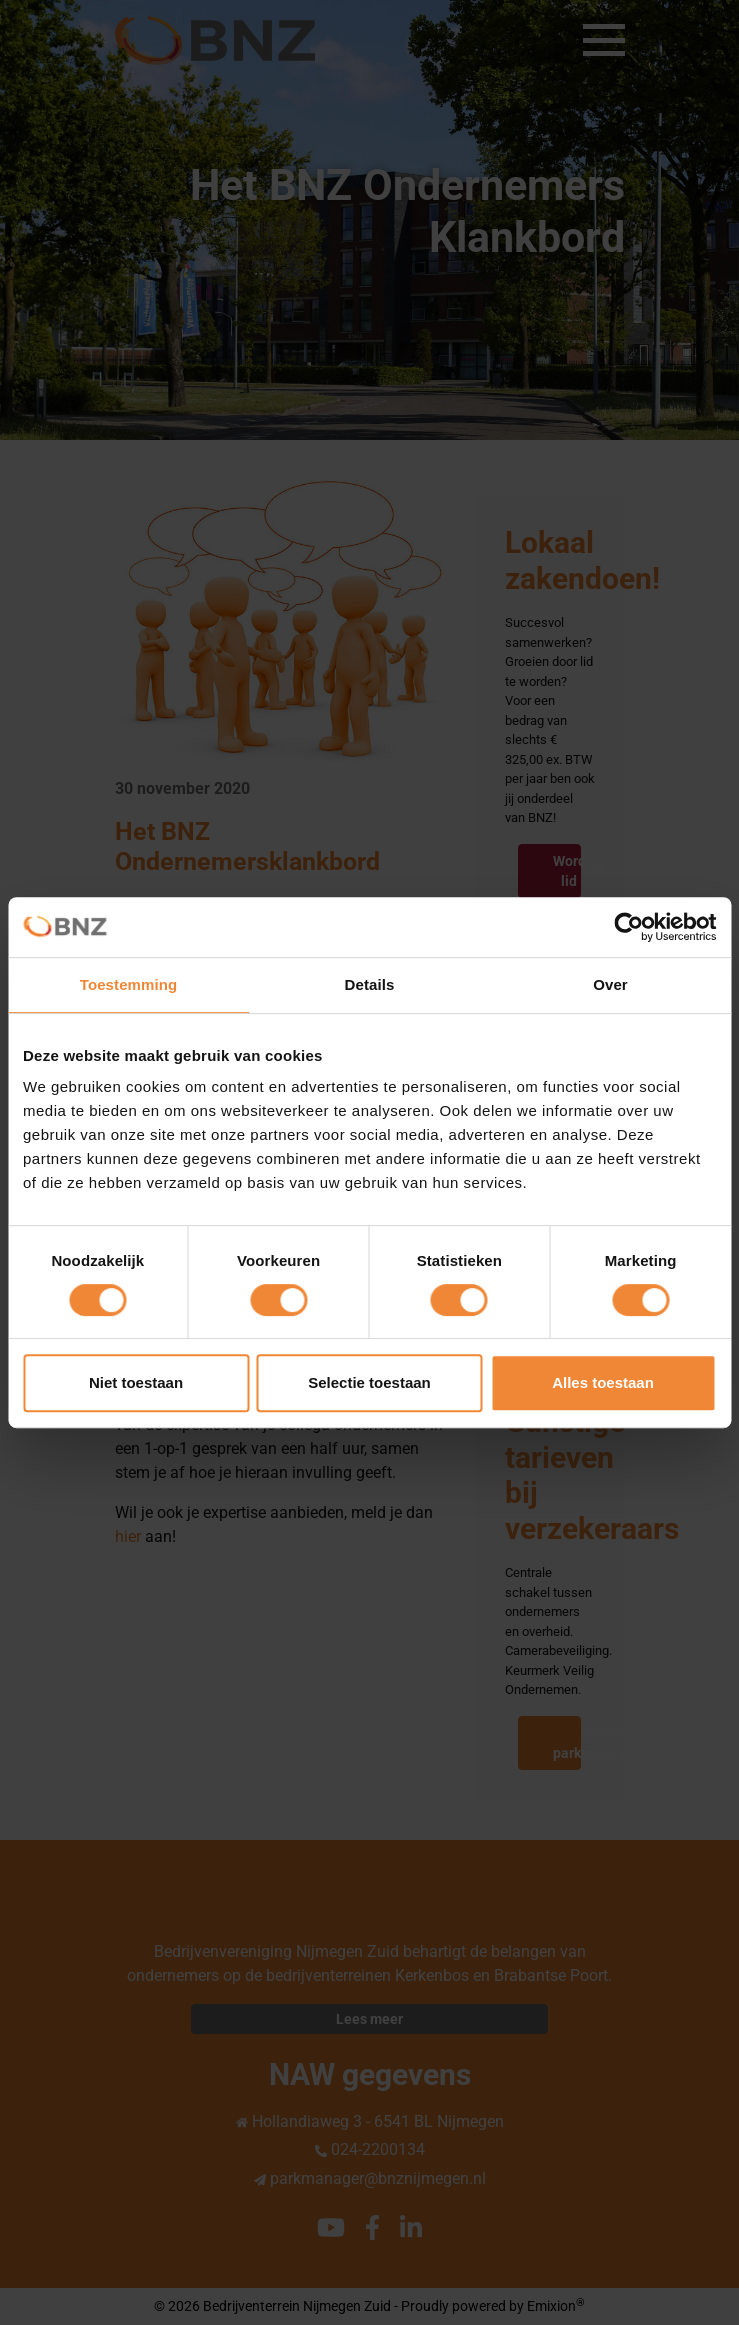  Describe the element at coordinates (136, 1382) in the screenshot. I see `Niet toestaan` at that location.